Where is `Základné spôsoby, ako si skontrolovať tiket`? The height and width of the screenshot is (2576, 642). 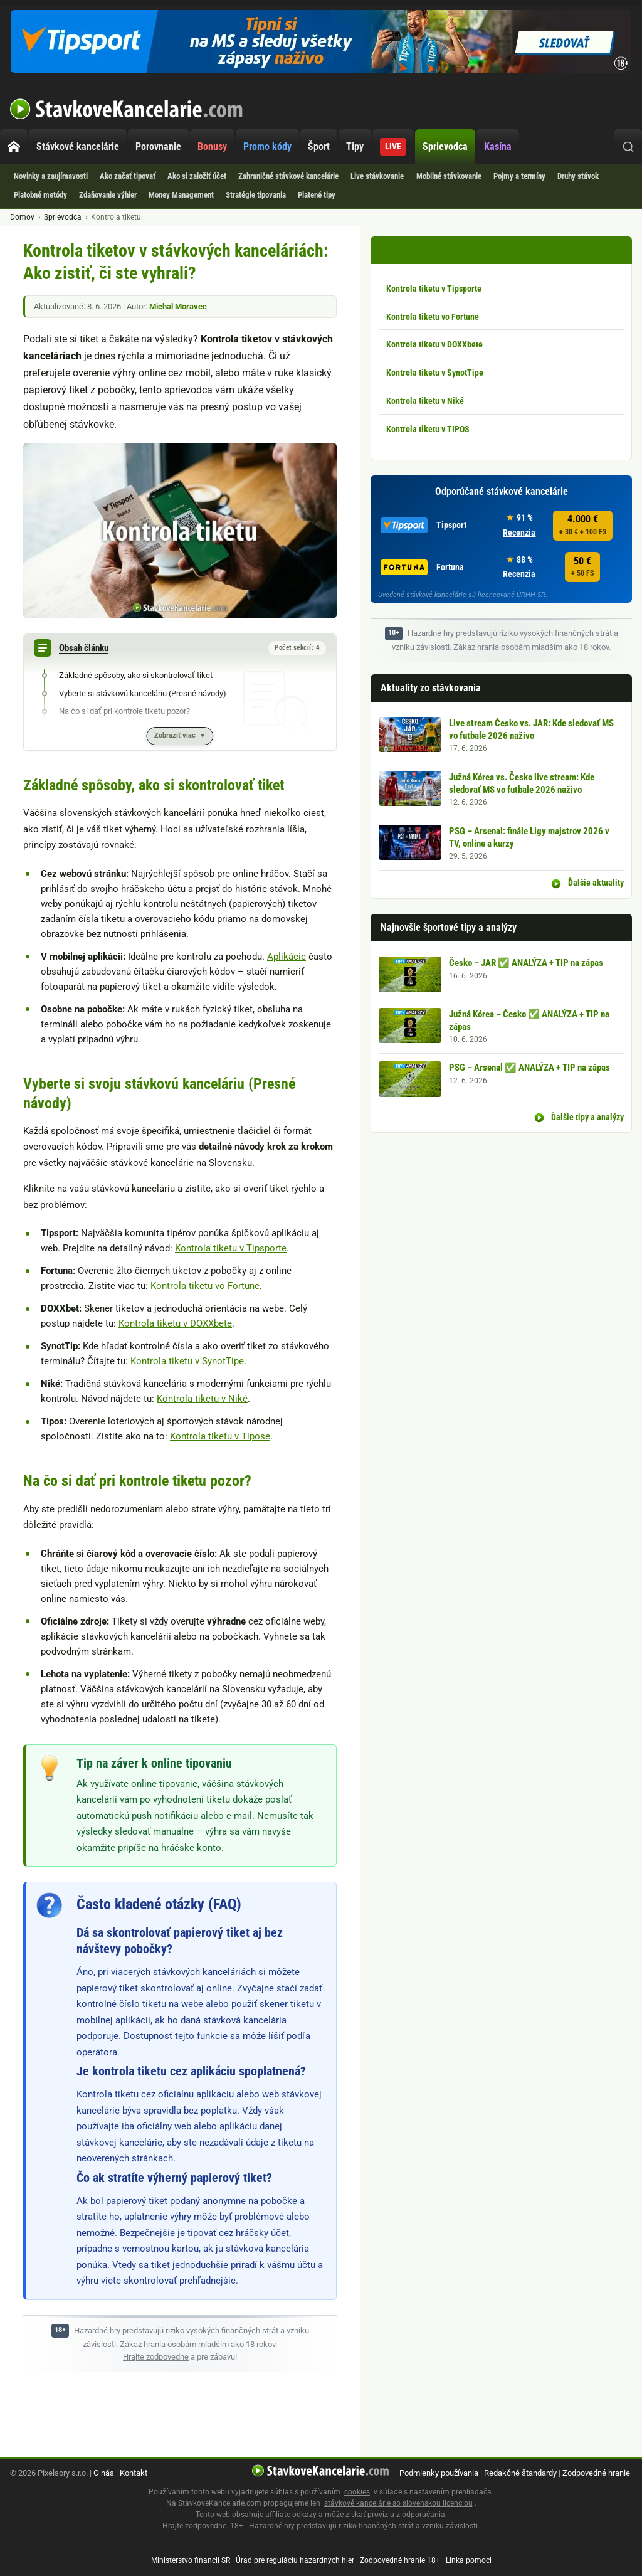
Základné spôsoby, ako si skontrolovať tiket is located at coordinates (136, 675).